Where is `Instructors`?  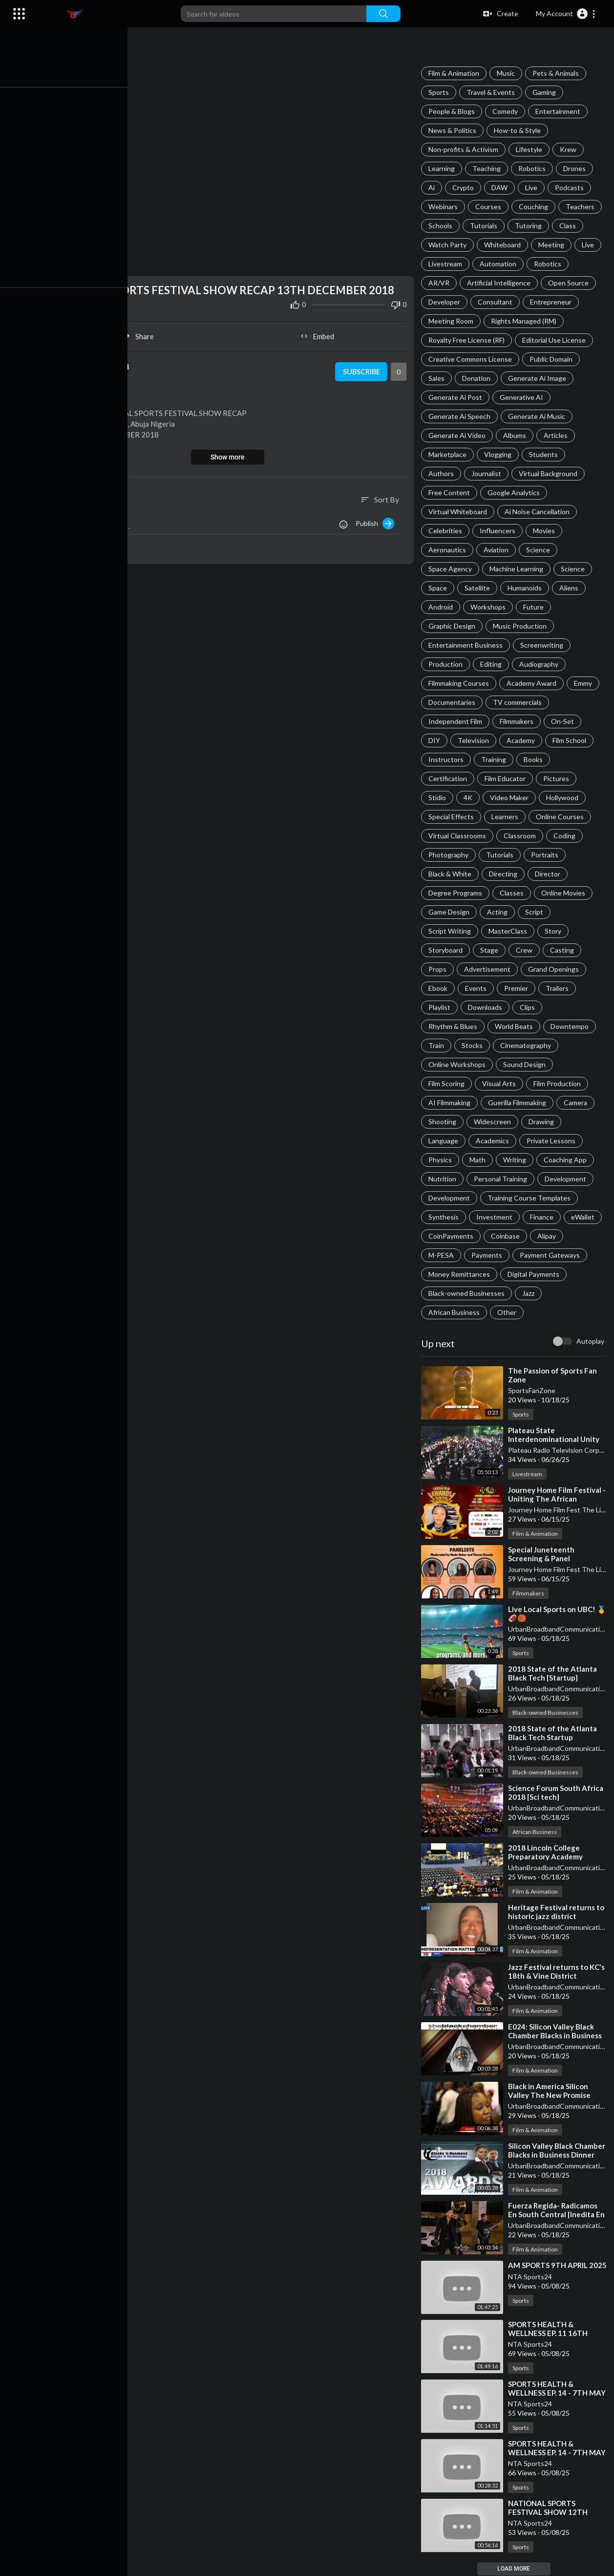 Instructors is located at coordinates (447, 759).